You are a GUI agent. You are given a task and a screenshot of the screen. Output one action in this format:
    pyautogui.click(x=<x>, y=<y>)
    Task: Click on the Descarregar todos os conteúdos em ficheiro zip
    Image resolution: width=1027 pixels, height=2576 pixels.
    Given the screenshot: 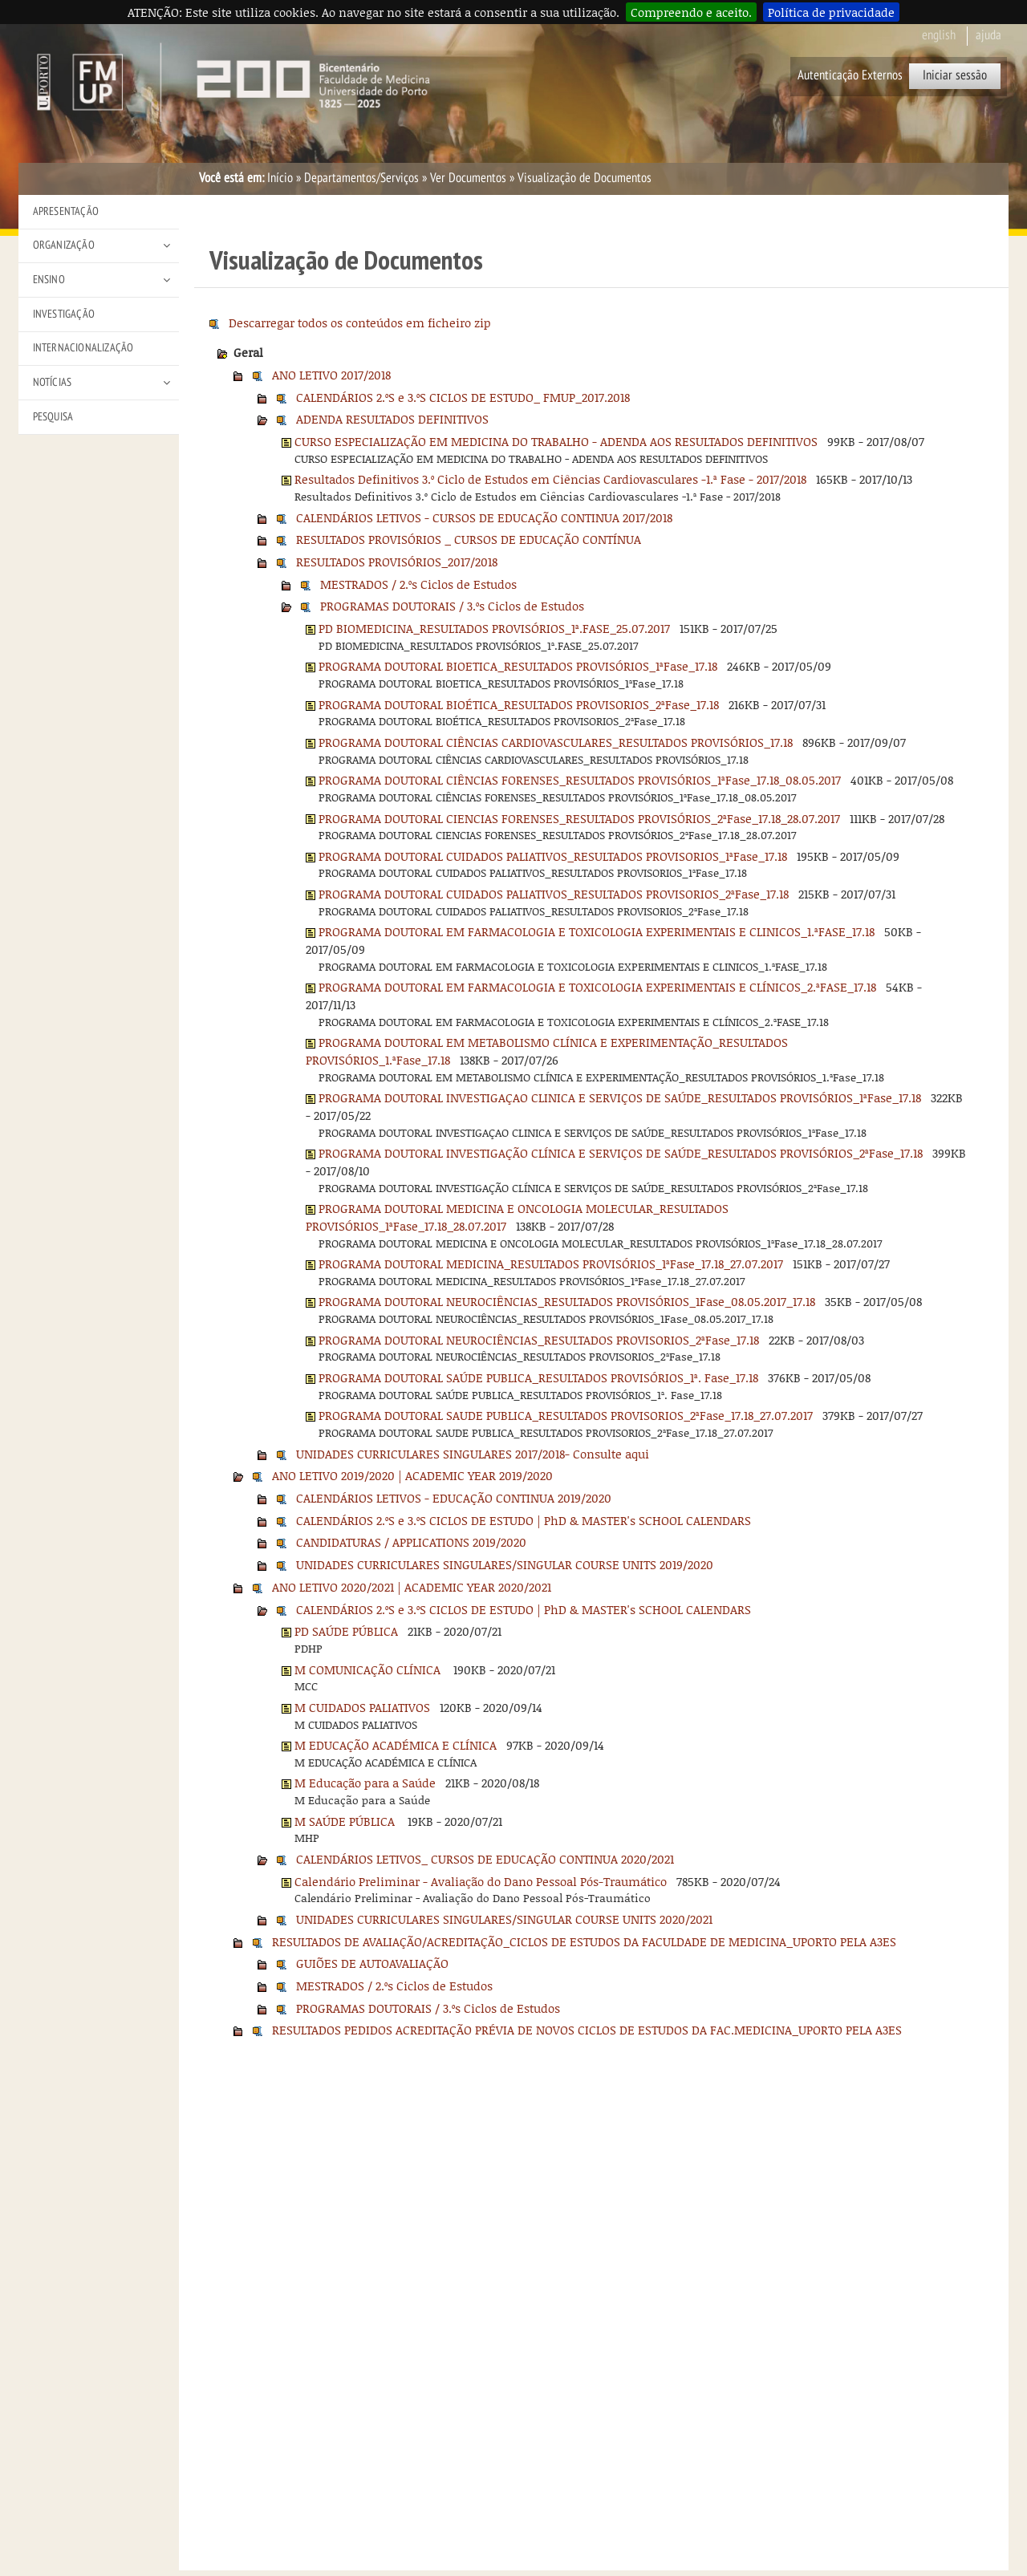 What is the action you would take?
    pyautogui.click(x=360, y=322)
    